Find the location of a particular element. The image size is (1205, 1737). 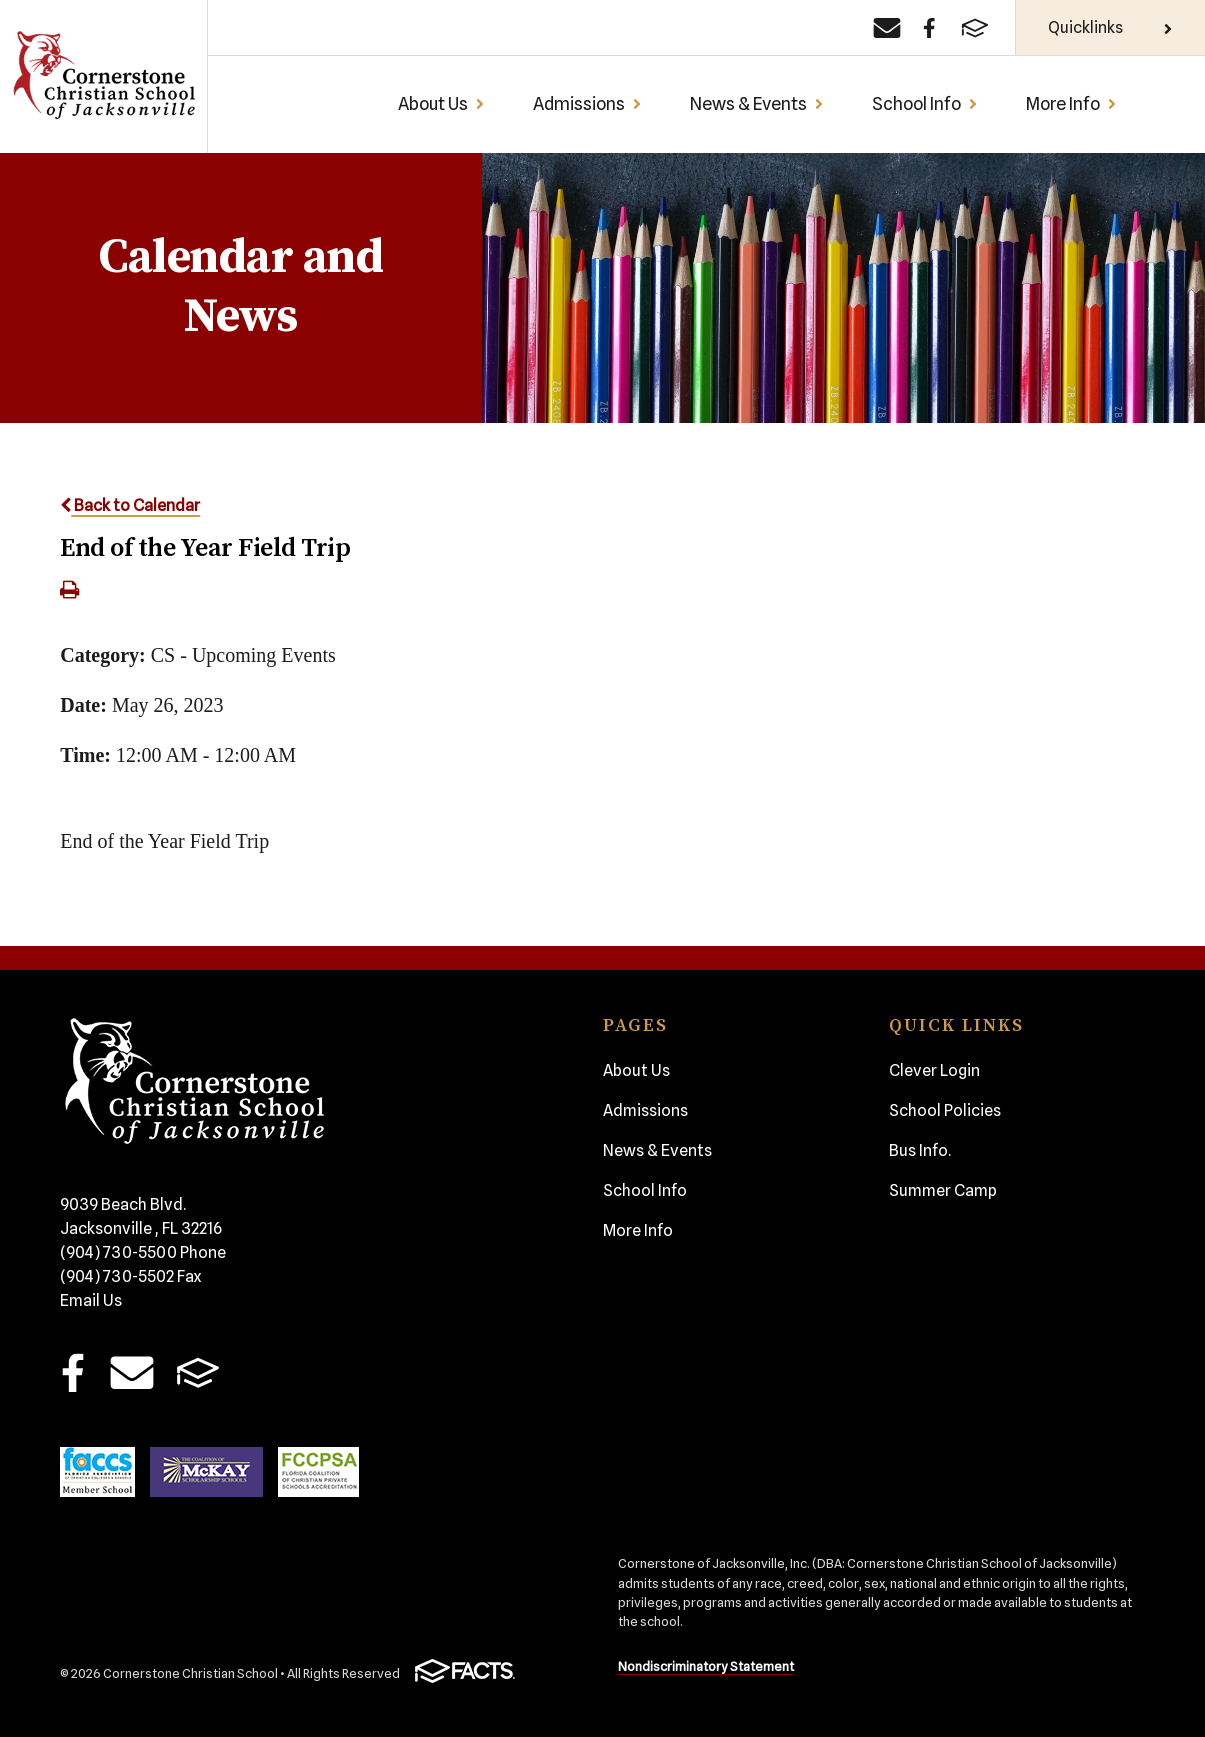

Bus Info. is located at coordinates (920, 1150).